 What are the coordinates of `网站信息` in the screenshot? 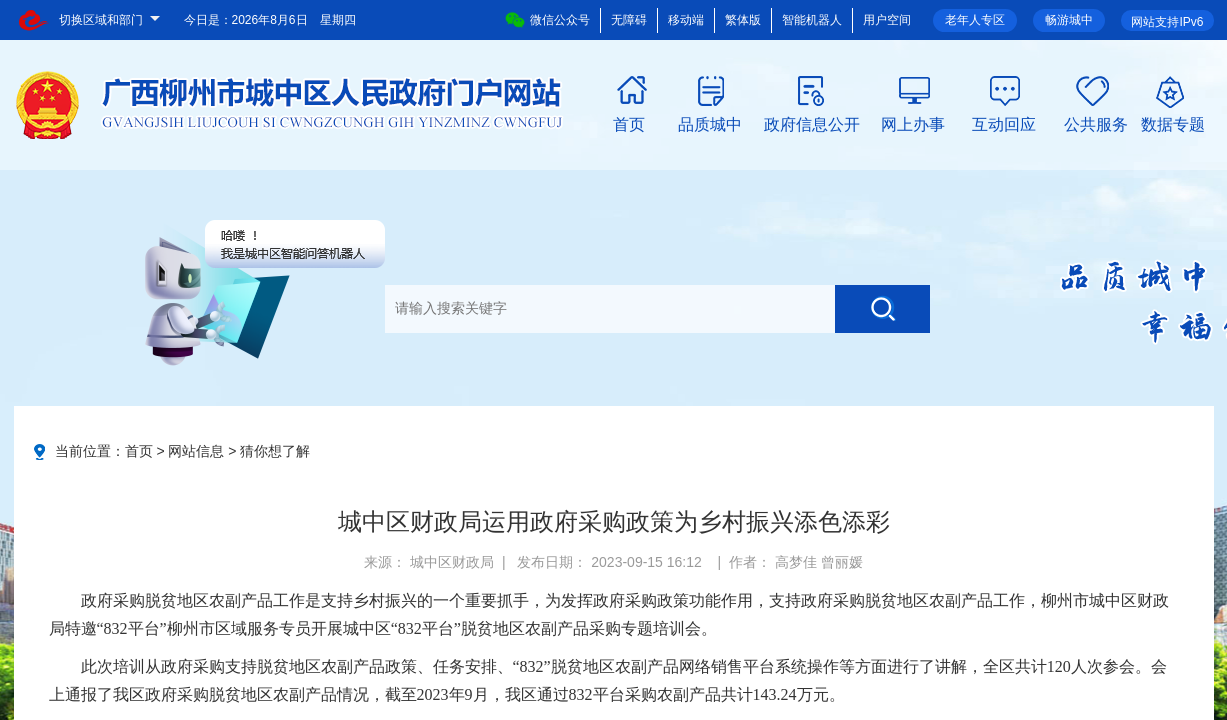 It's located at (196, 451).